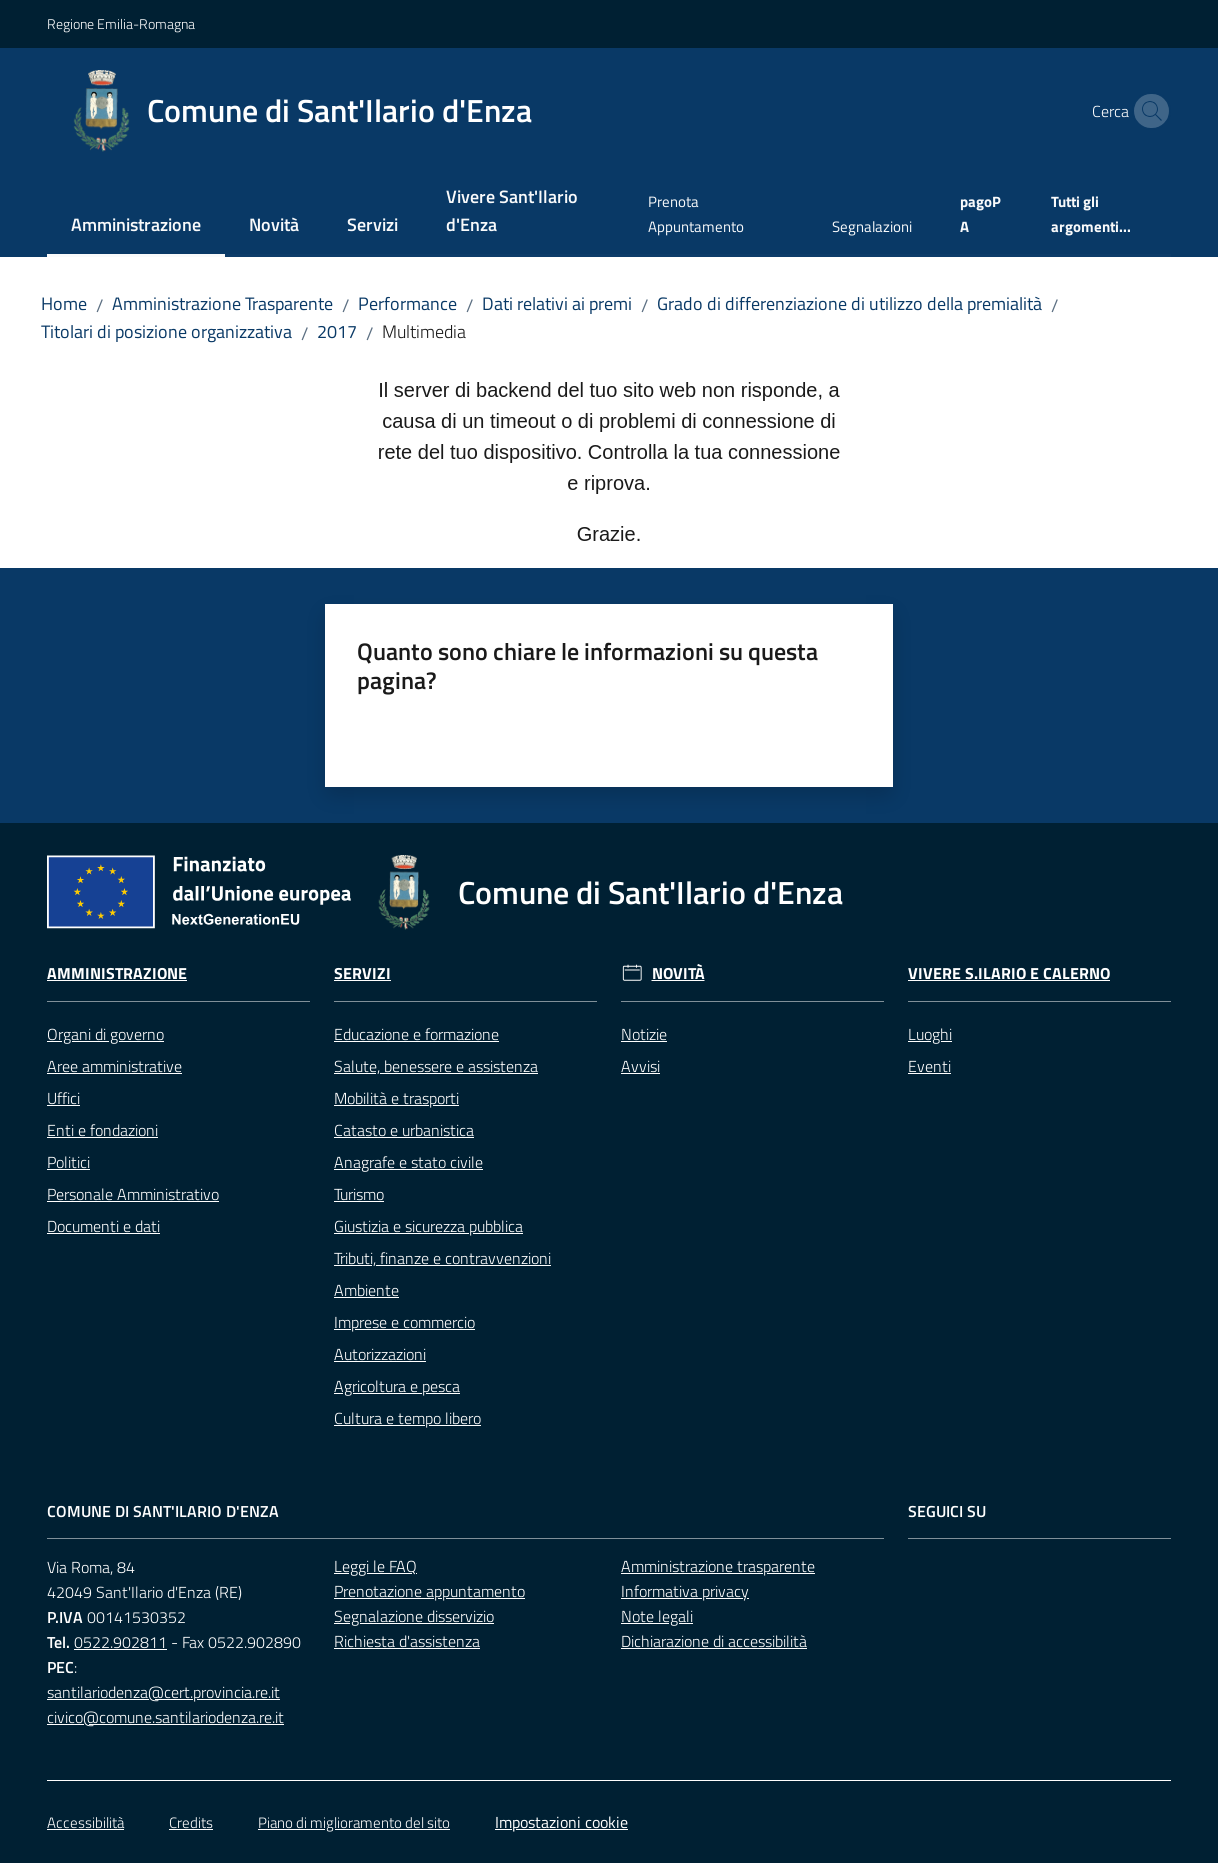 This screenshot has height=1863, width=1218. I want to click on Documenti e dati, so click(103, 1226).